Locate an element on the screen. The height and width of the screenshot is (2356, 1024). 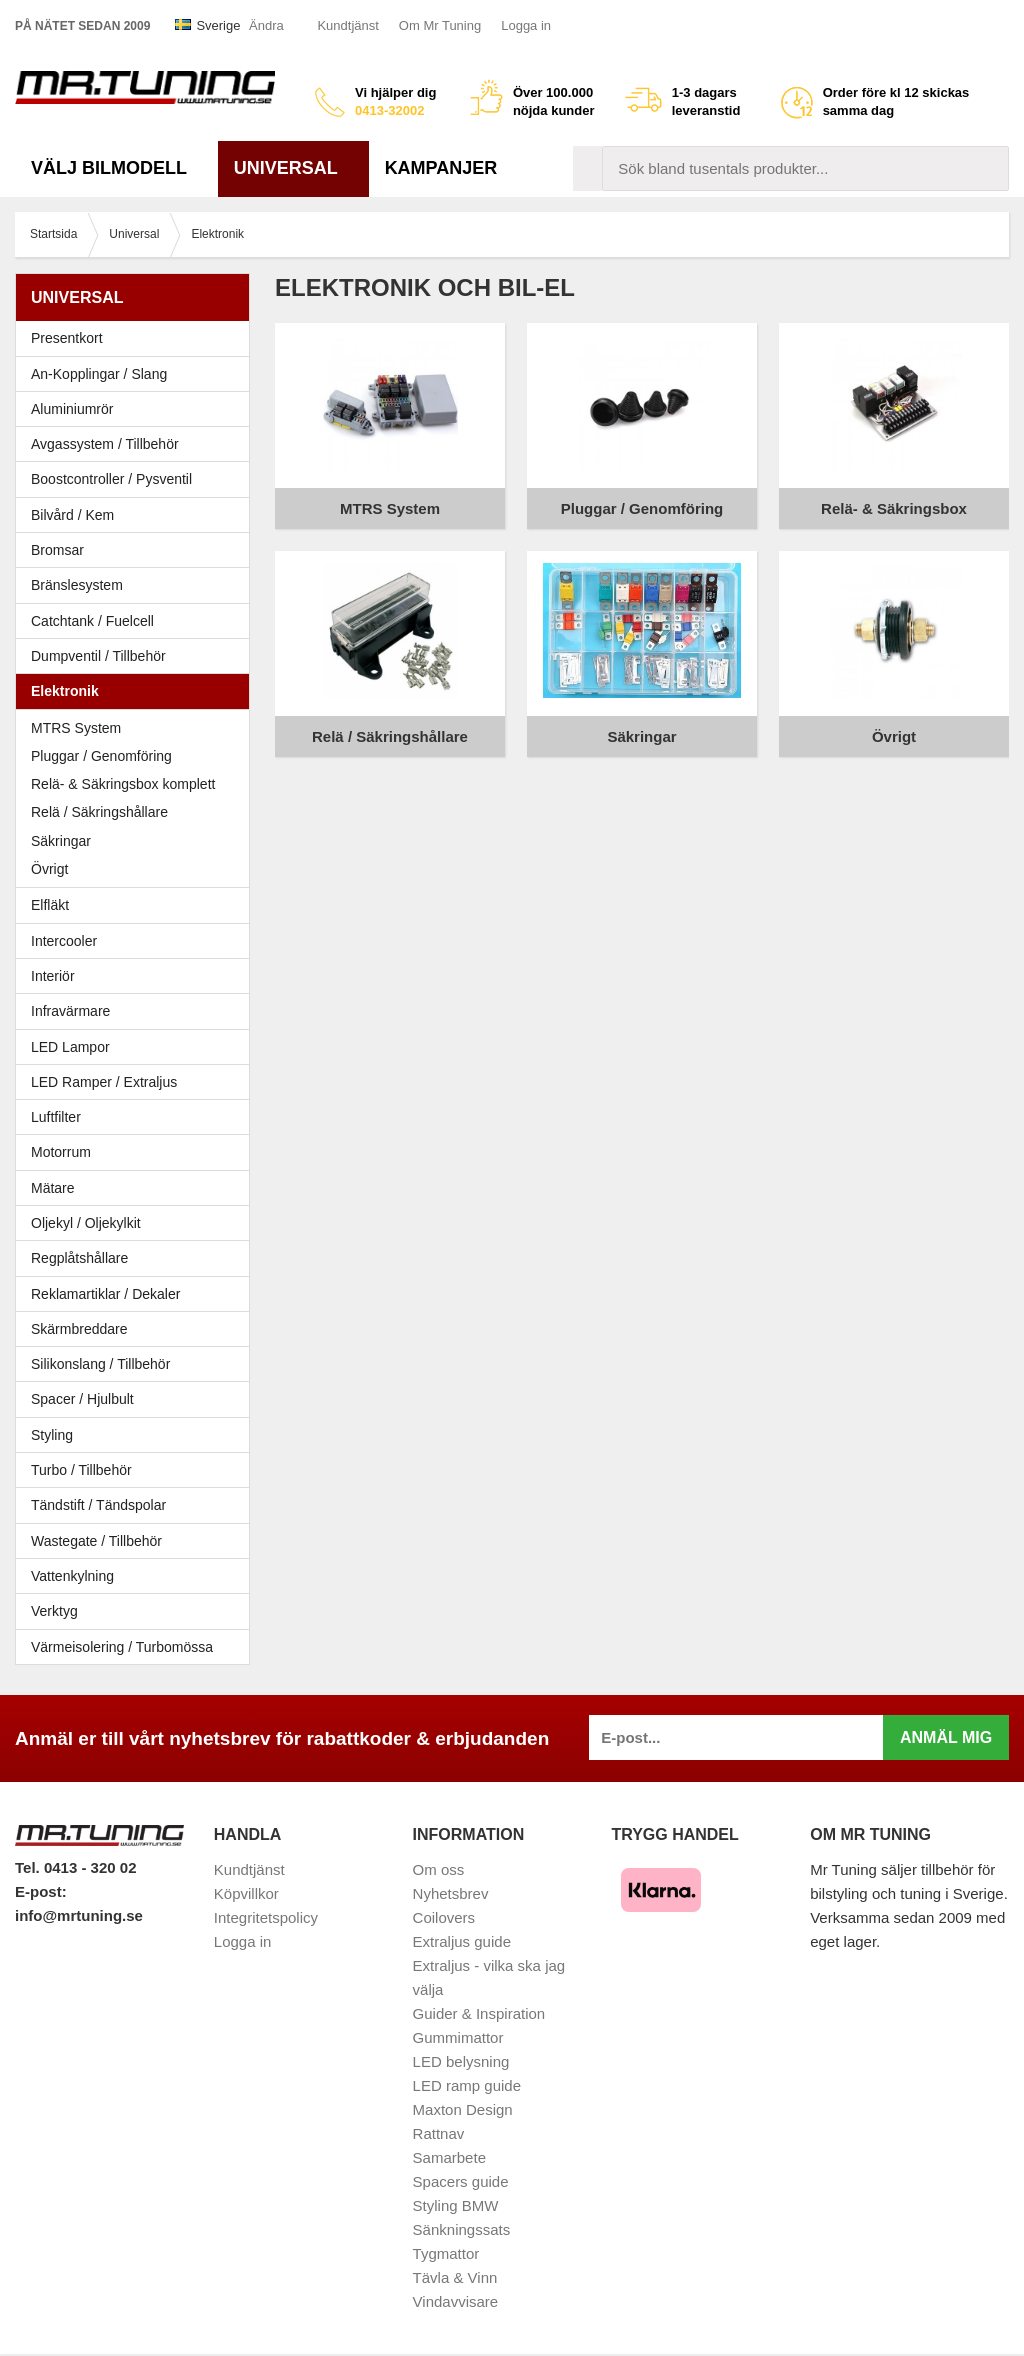
Tändstift / Tändspolar is located at coordinates (98, 1505).